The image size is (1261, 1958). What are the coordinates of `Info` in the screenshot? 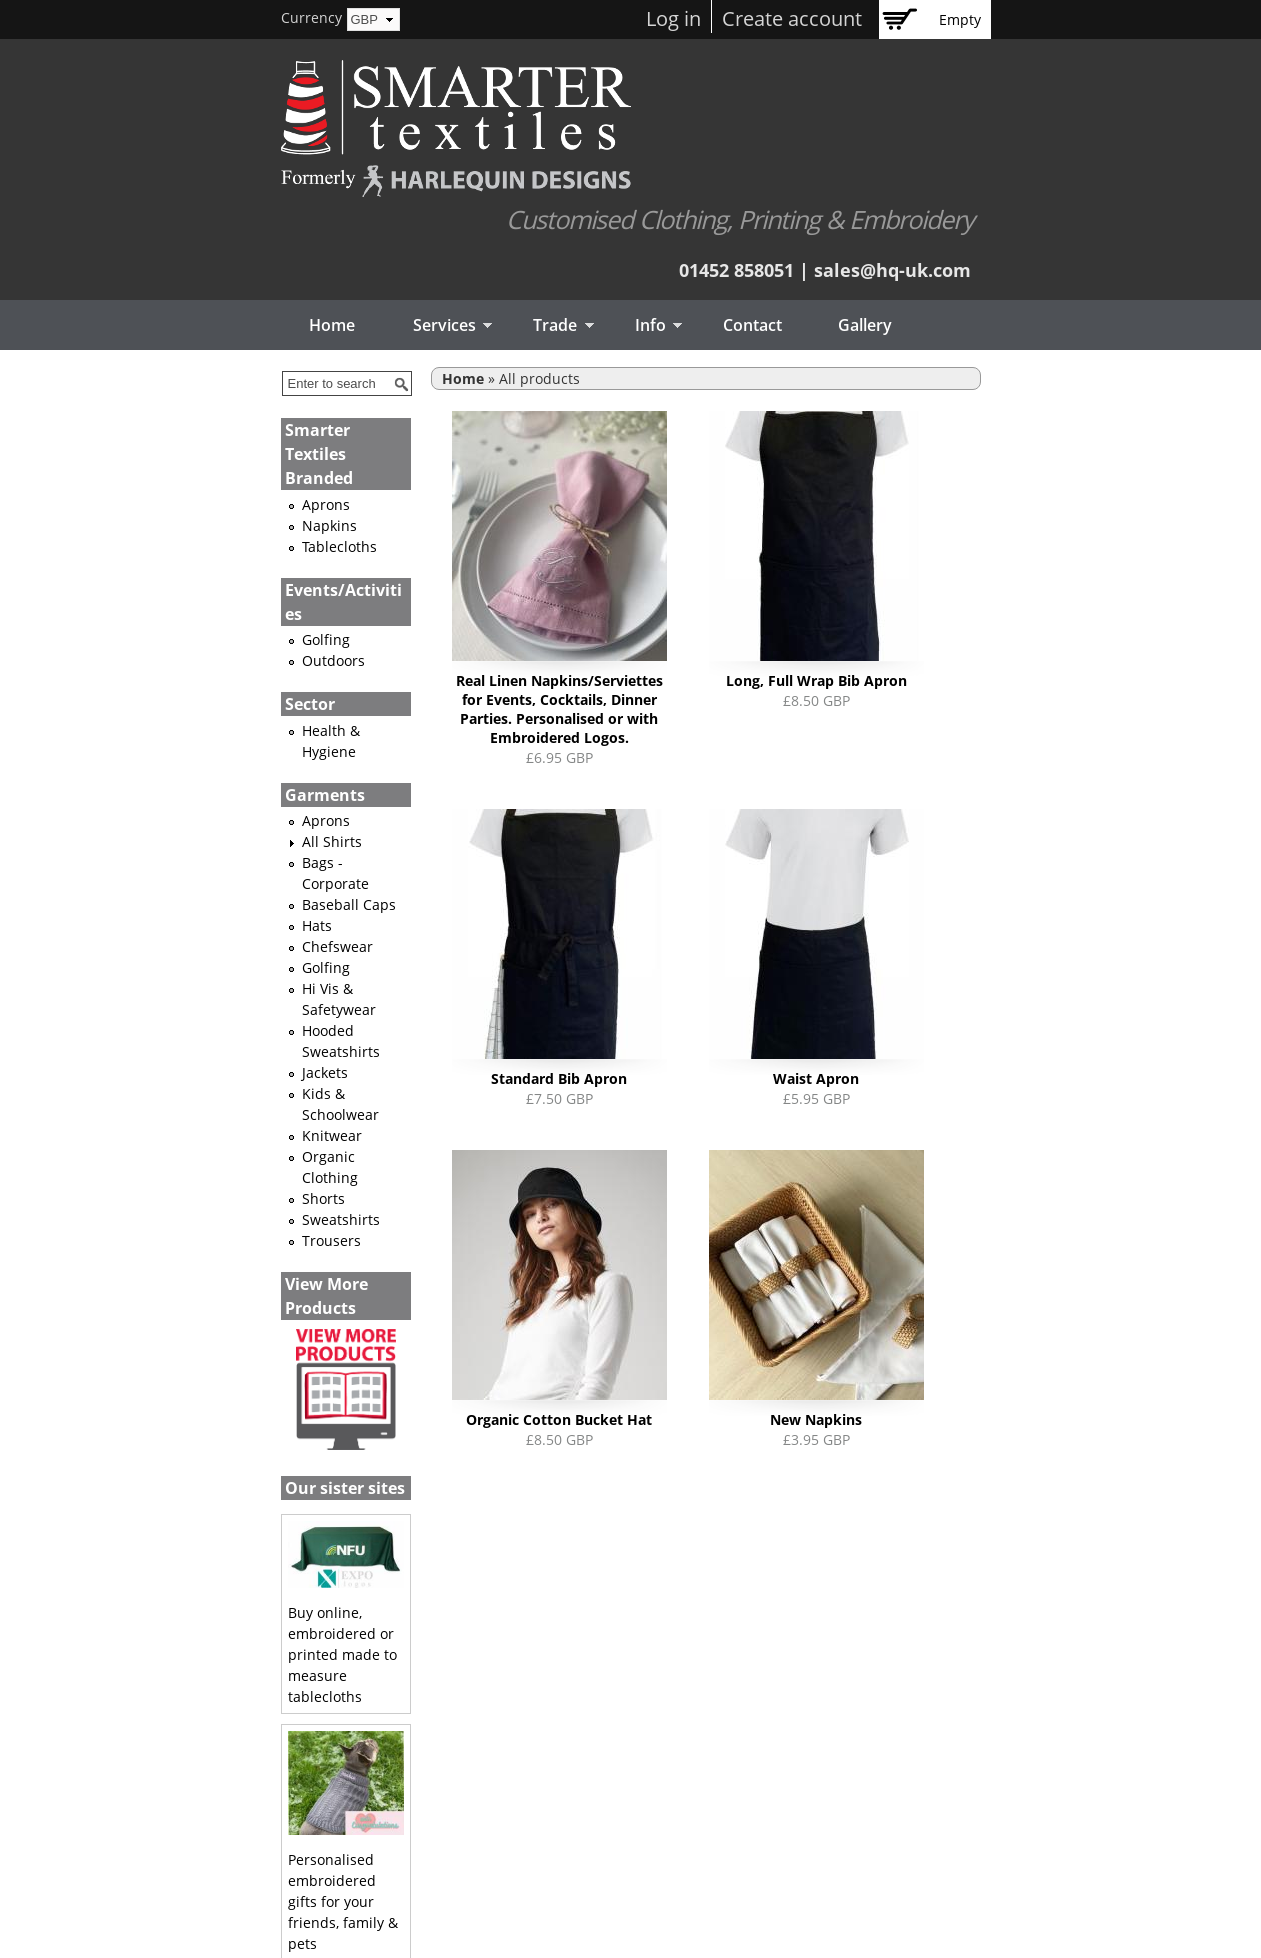 It's located at (644, 326).